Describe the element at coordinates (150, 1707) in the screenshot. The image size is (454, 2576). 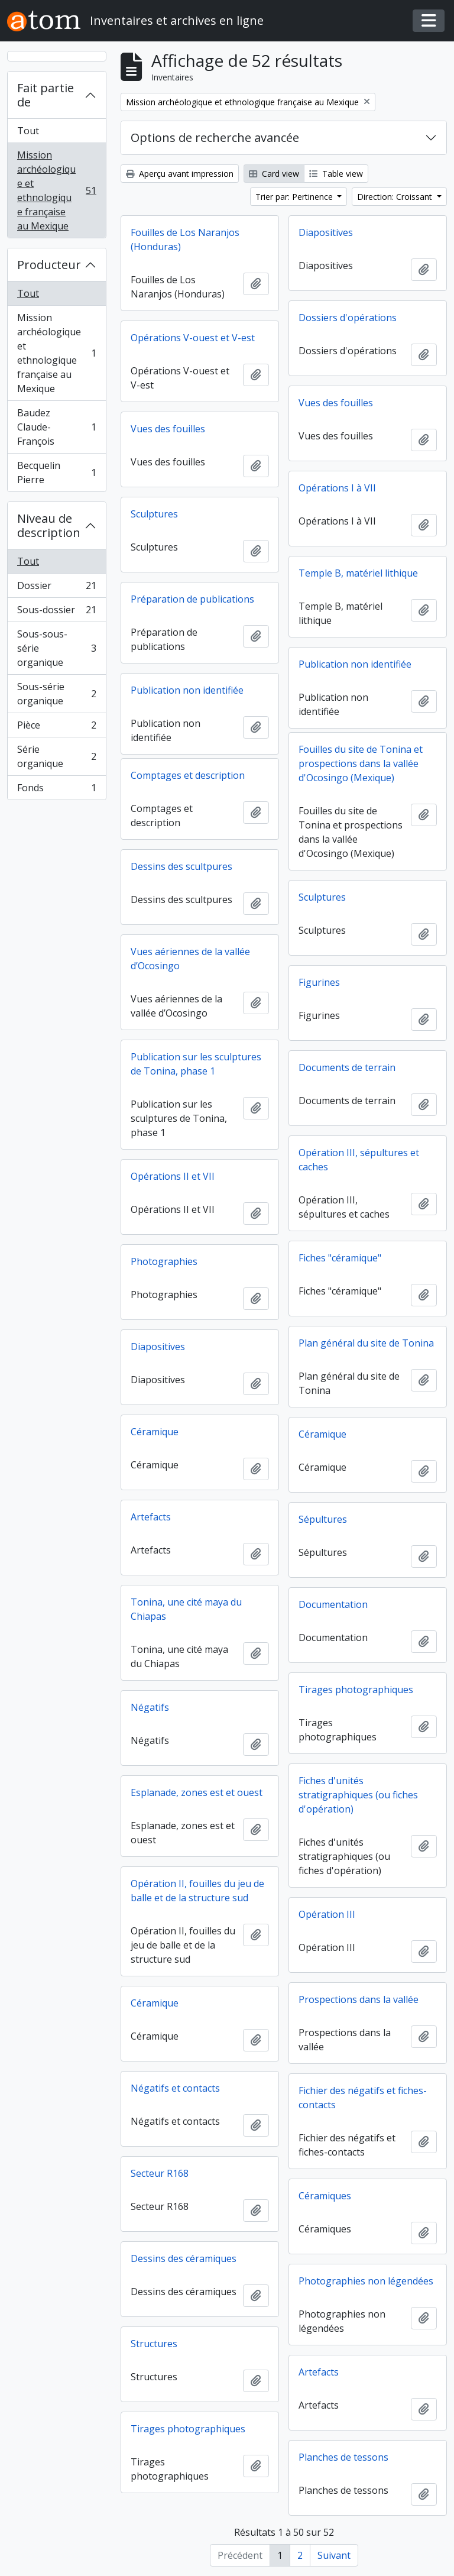
I see `Négatifs` at that location.